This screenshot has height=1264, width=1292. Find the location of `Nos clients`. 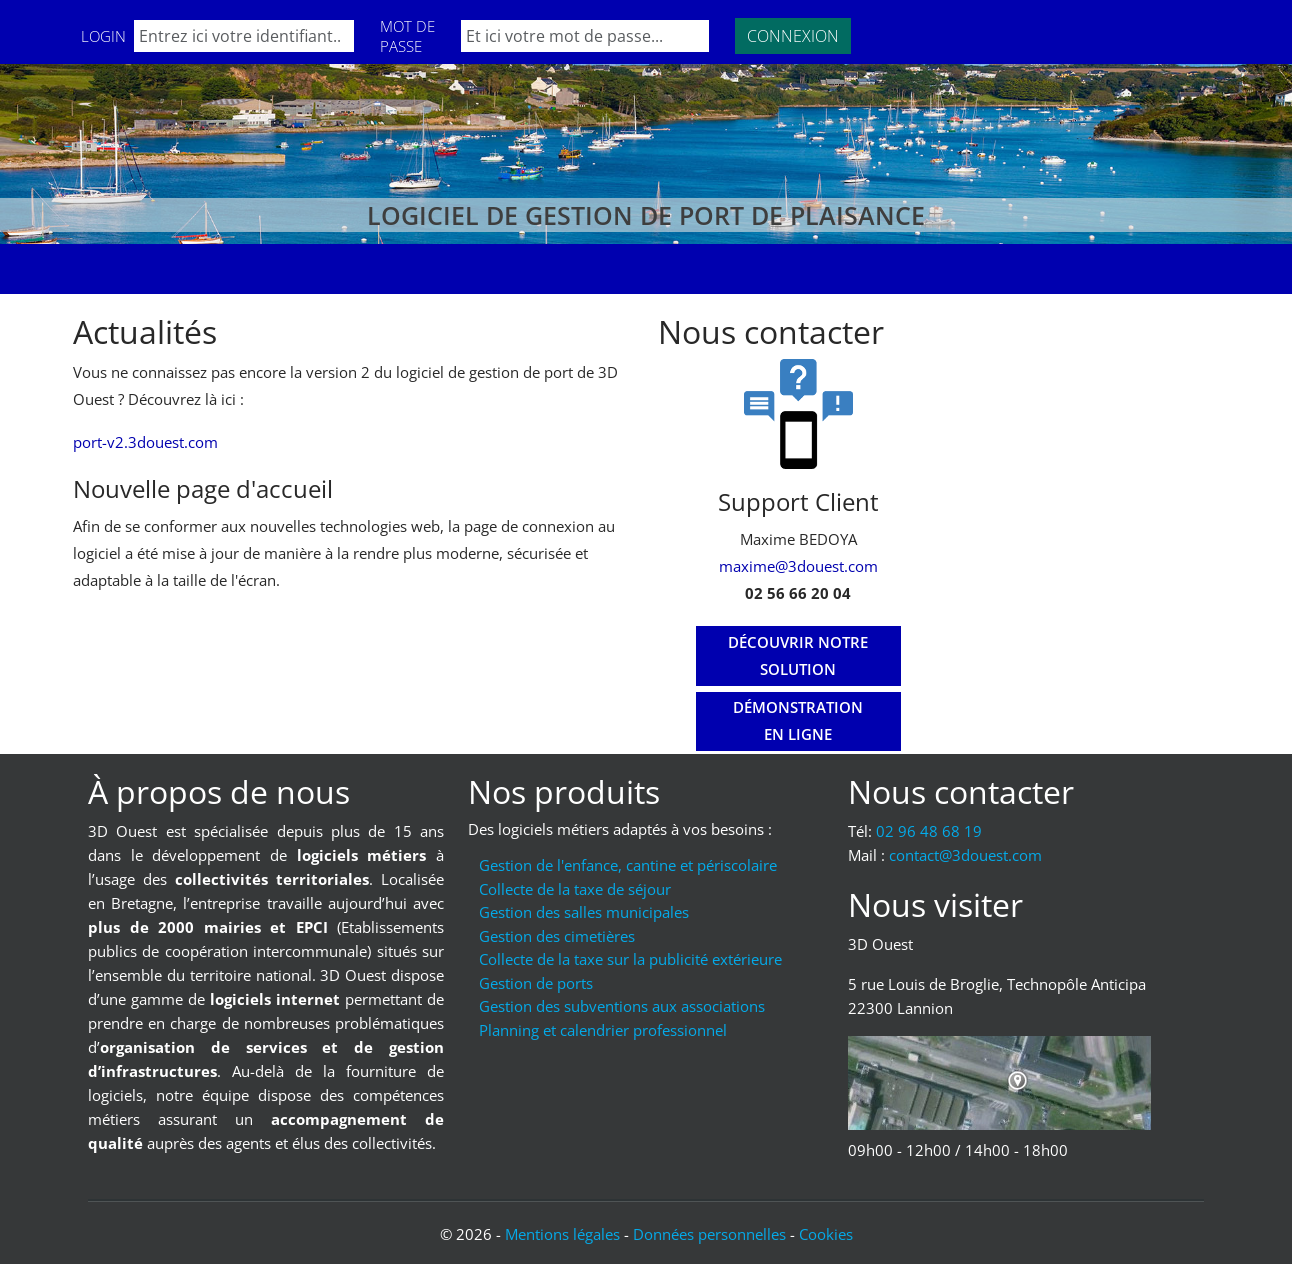

Nos clients is located at coordinates (345, 268).